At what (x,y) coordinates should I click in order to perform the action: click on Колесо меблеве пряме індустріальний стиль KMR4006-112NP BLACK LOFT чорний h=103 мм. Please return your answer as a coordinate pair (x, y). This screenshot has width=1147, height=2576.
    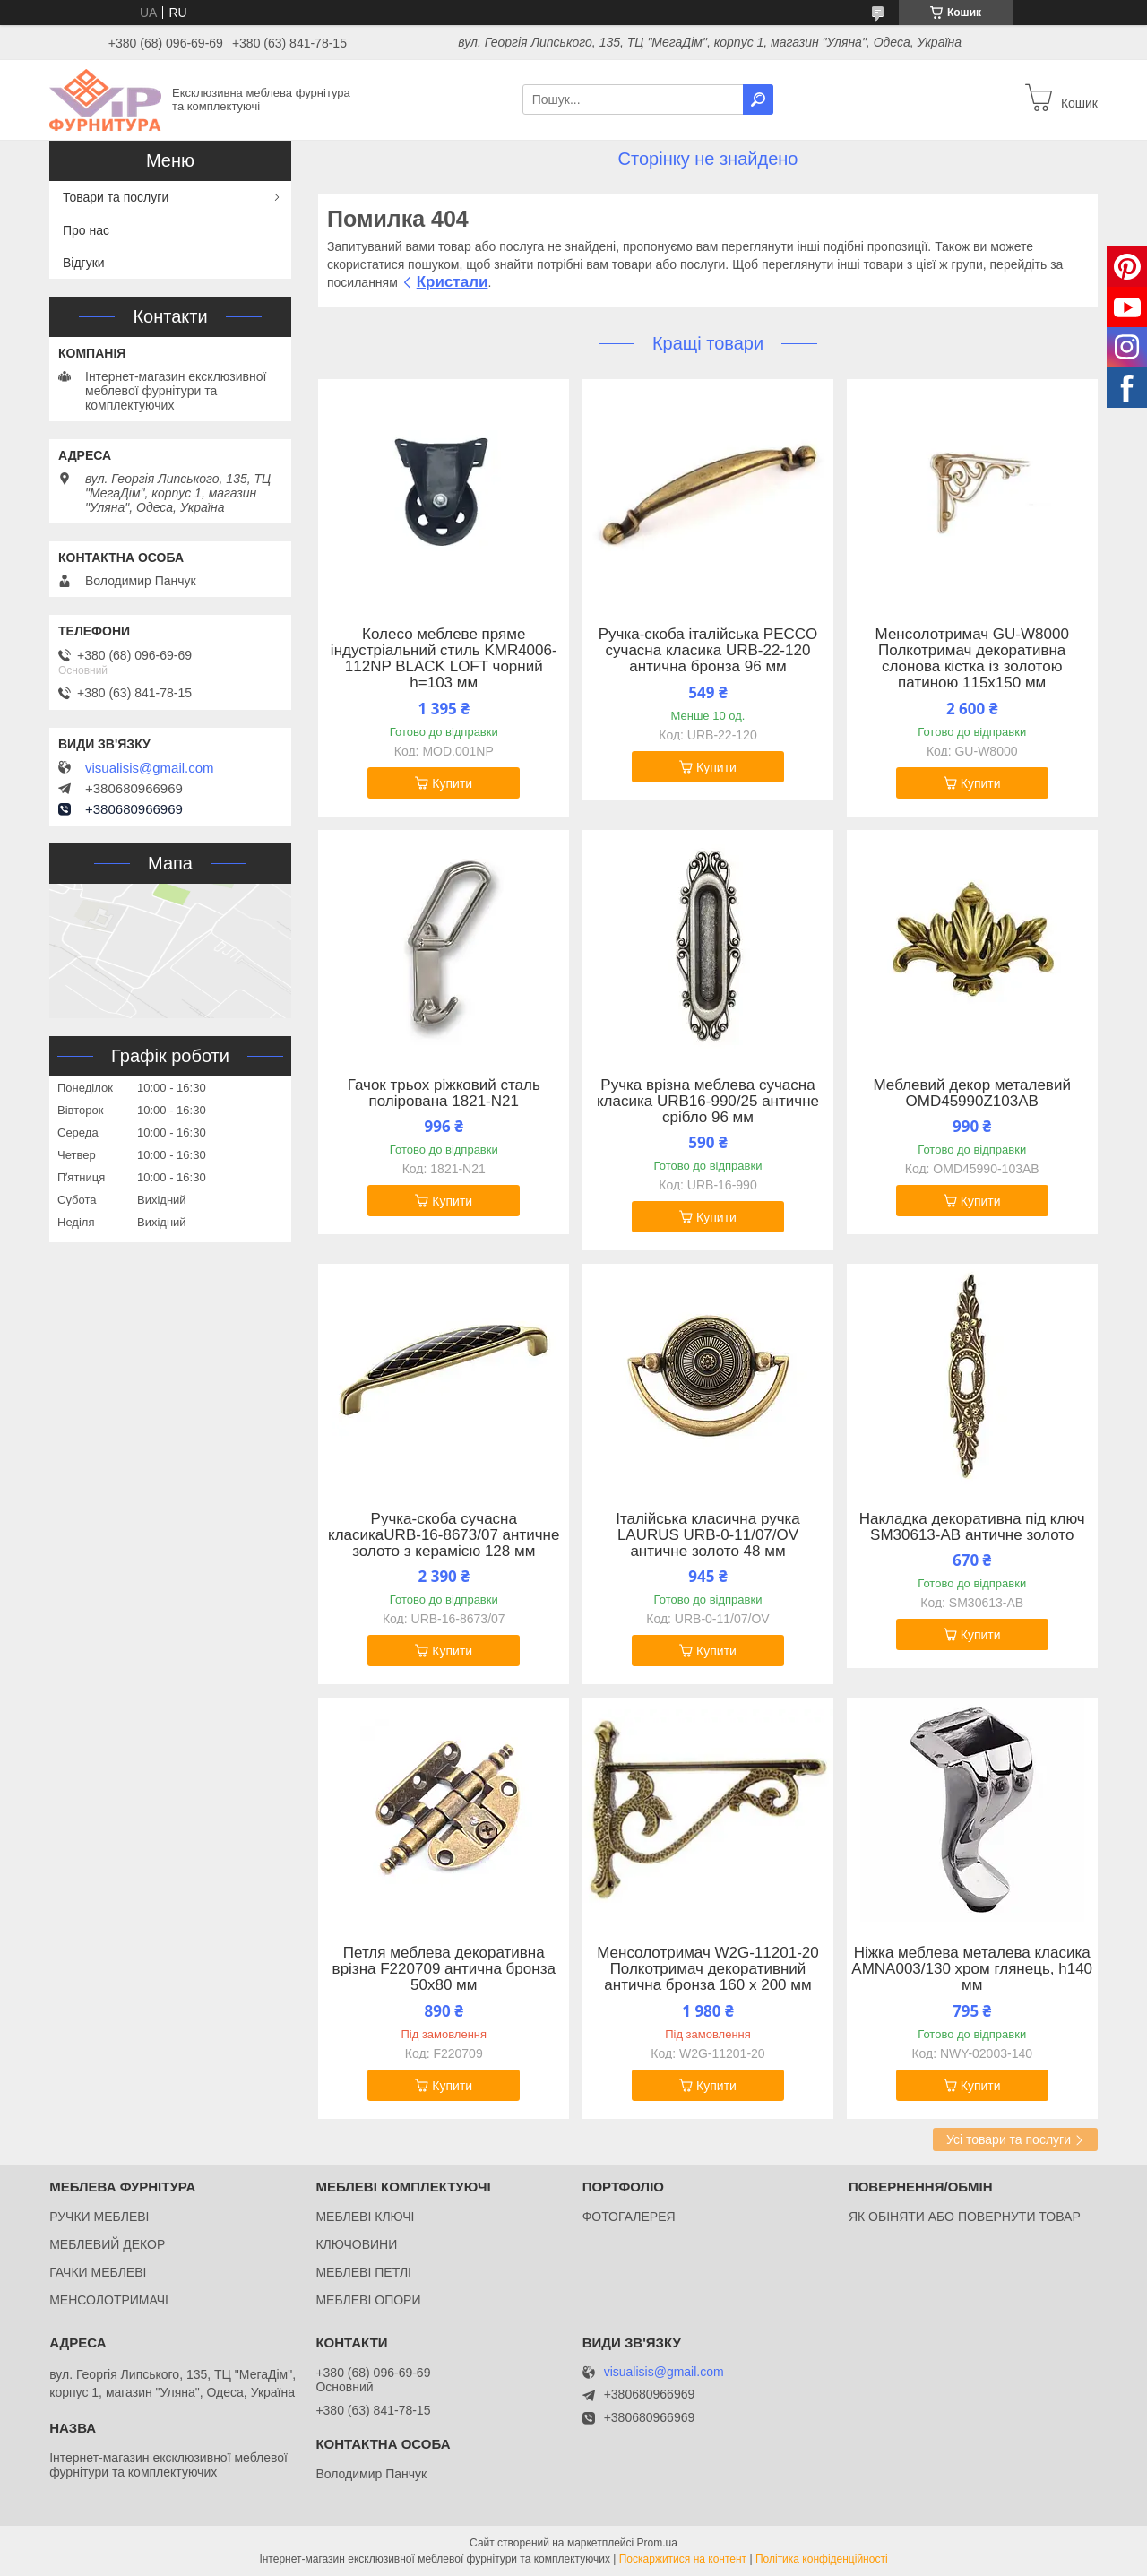
    Looking at the image, I should click on (444, 659).